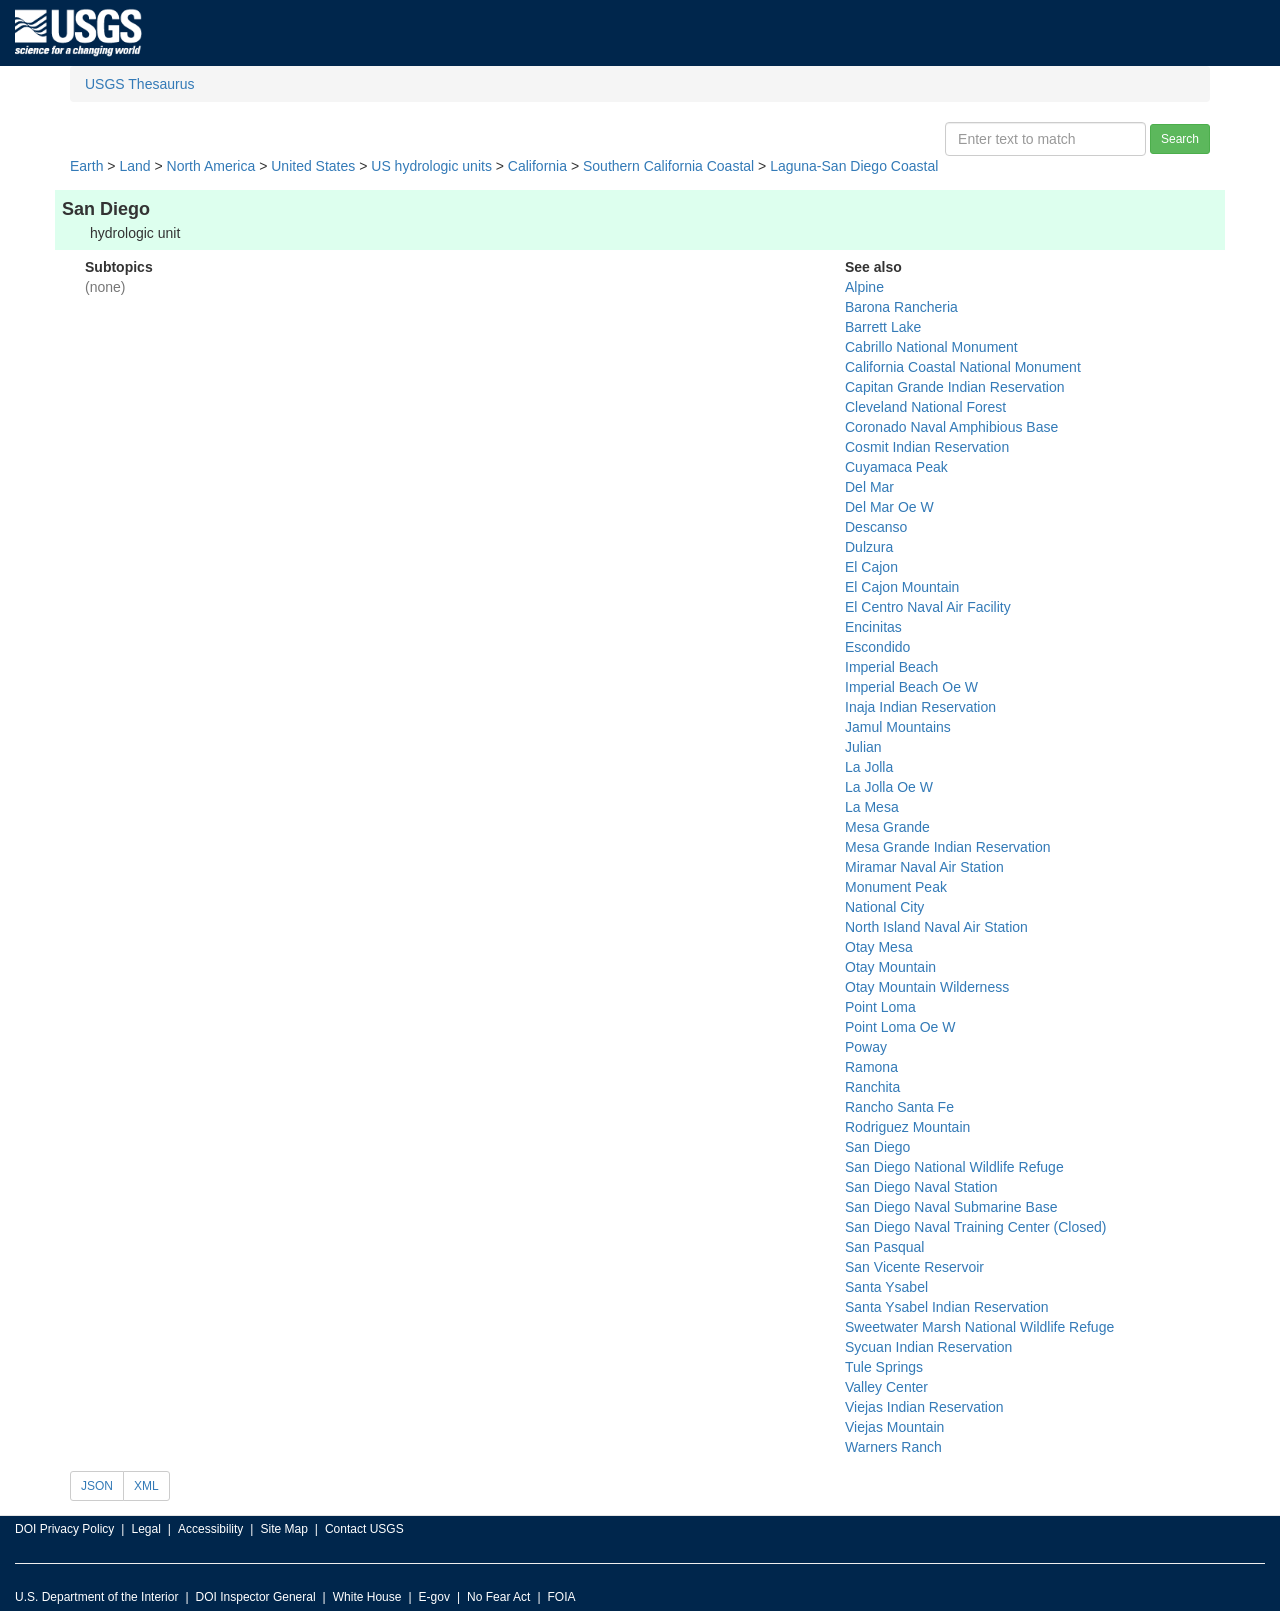 The image size is (1280, 1611). Describe the element at coordinates (864, 287) in the screenshot. I see `Alpine` at that location.